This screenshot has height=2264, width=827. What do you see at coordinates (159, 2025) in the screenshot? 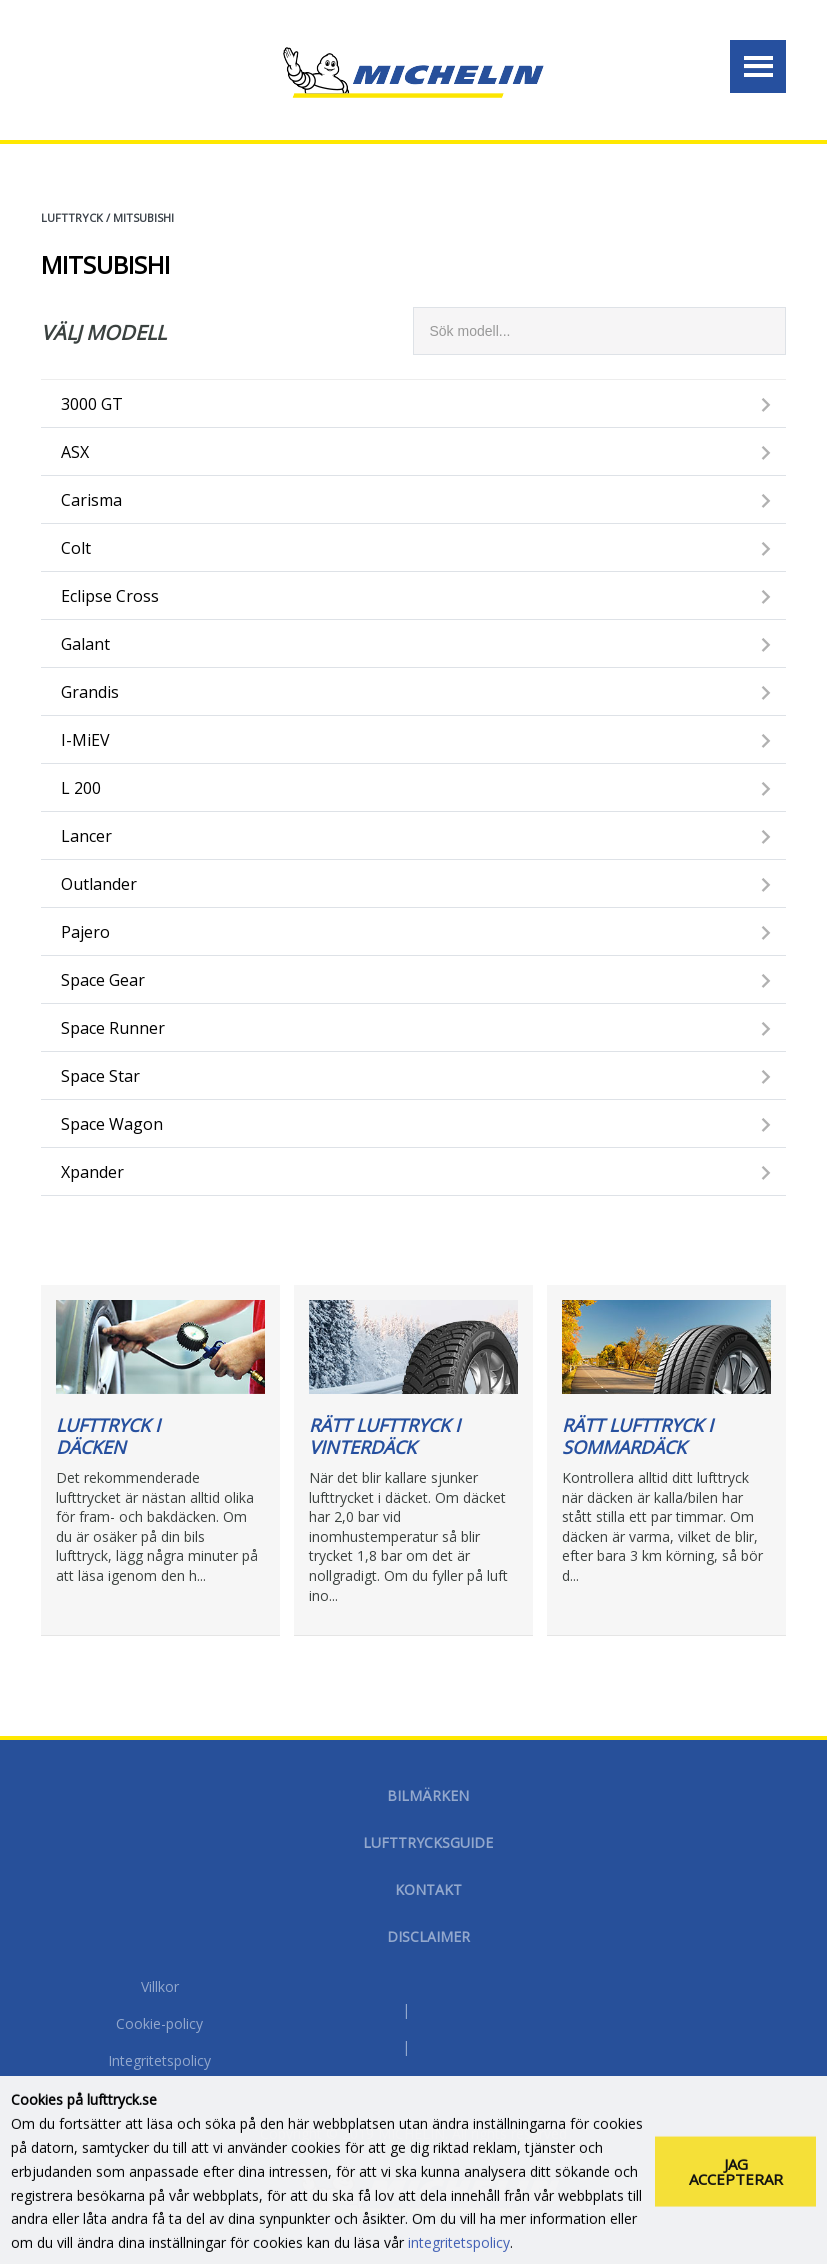
I see `Cookie-policy` at bounding box center [159, 2025].